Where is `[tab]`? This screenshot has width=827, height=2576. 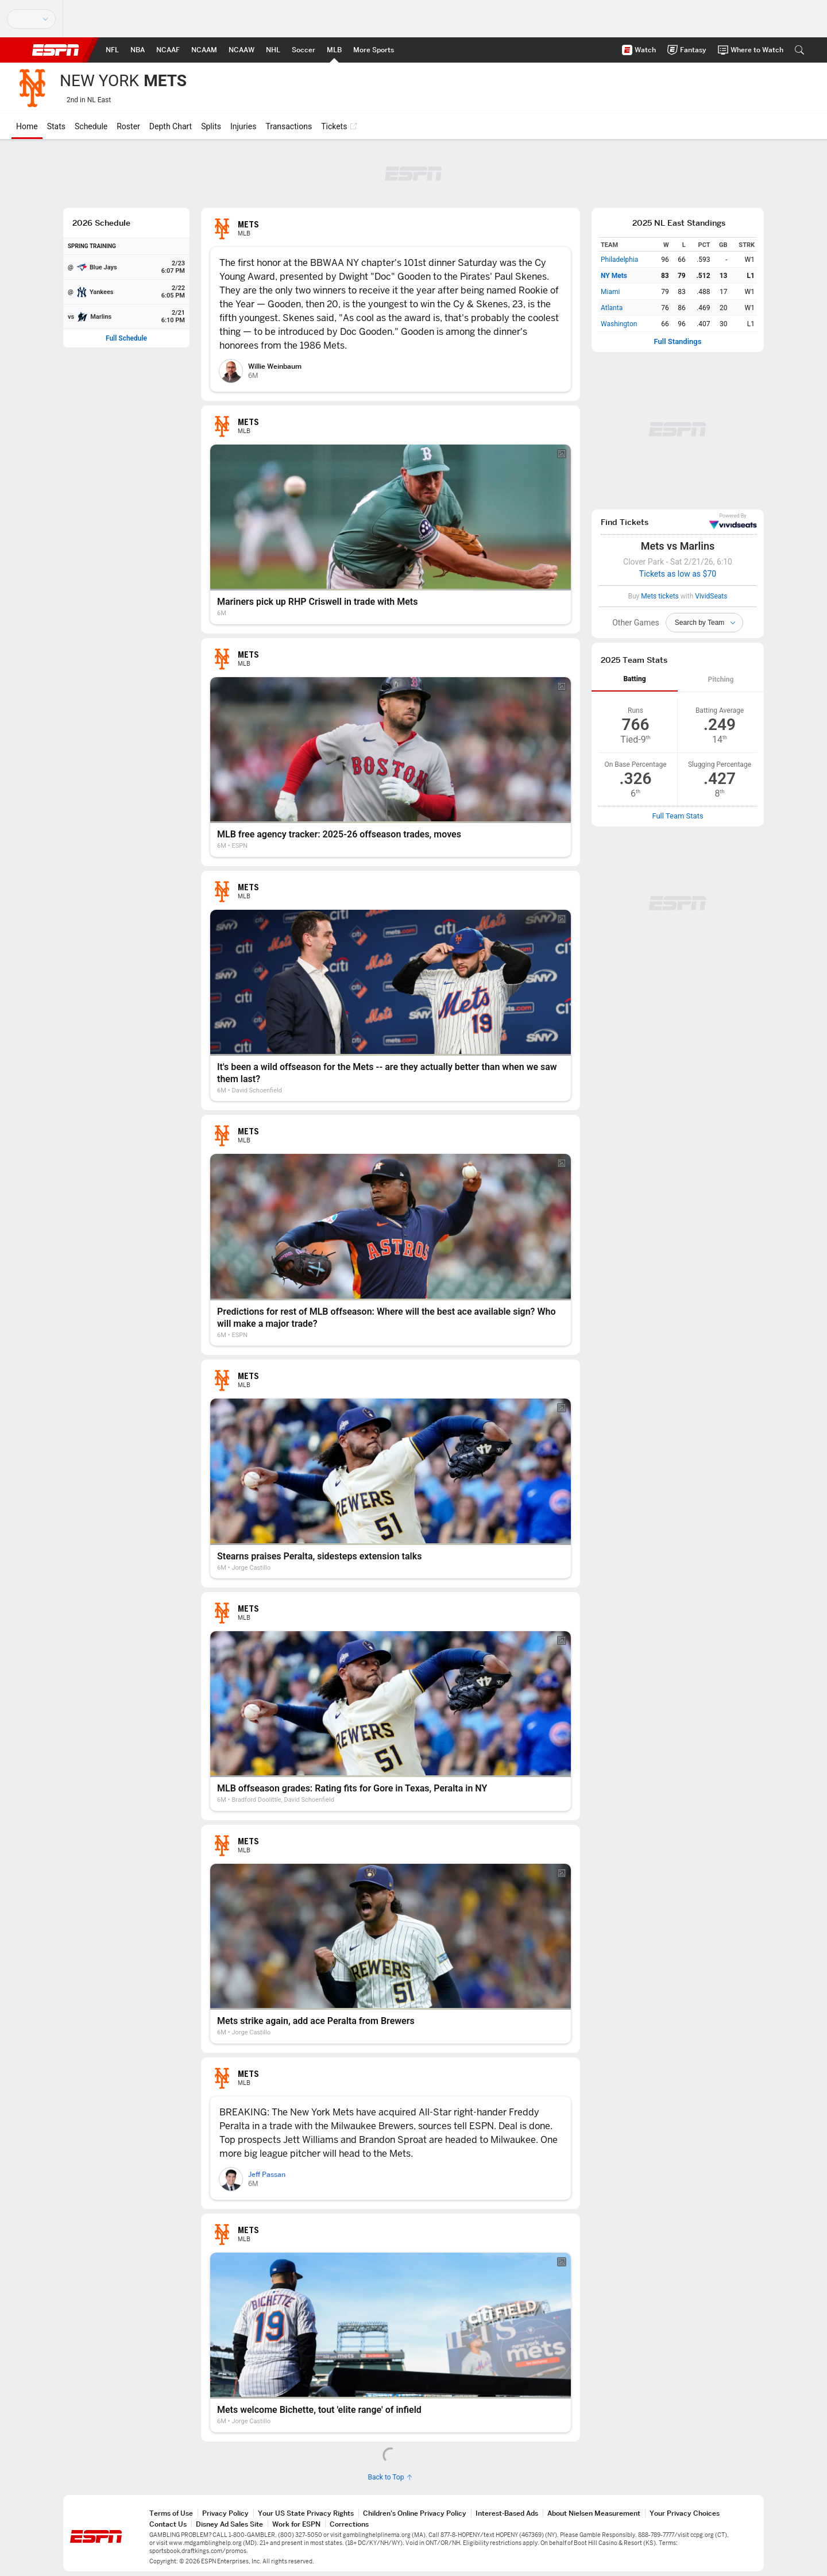 [tab] is located at coordinates (635, 680).